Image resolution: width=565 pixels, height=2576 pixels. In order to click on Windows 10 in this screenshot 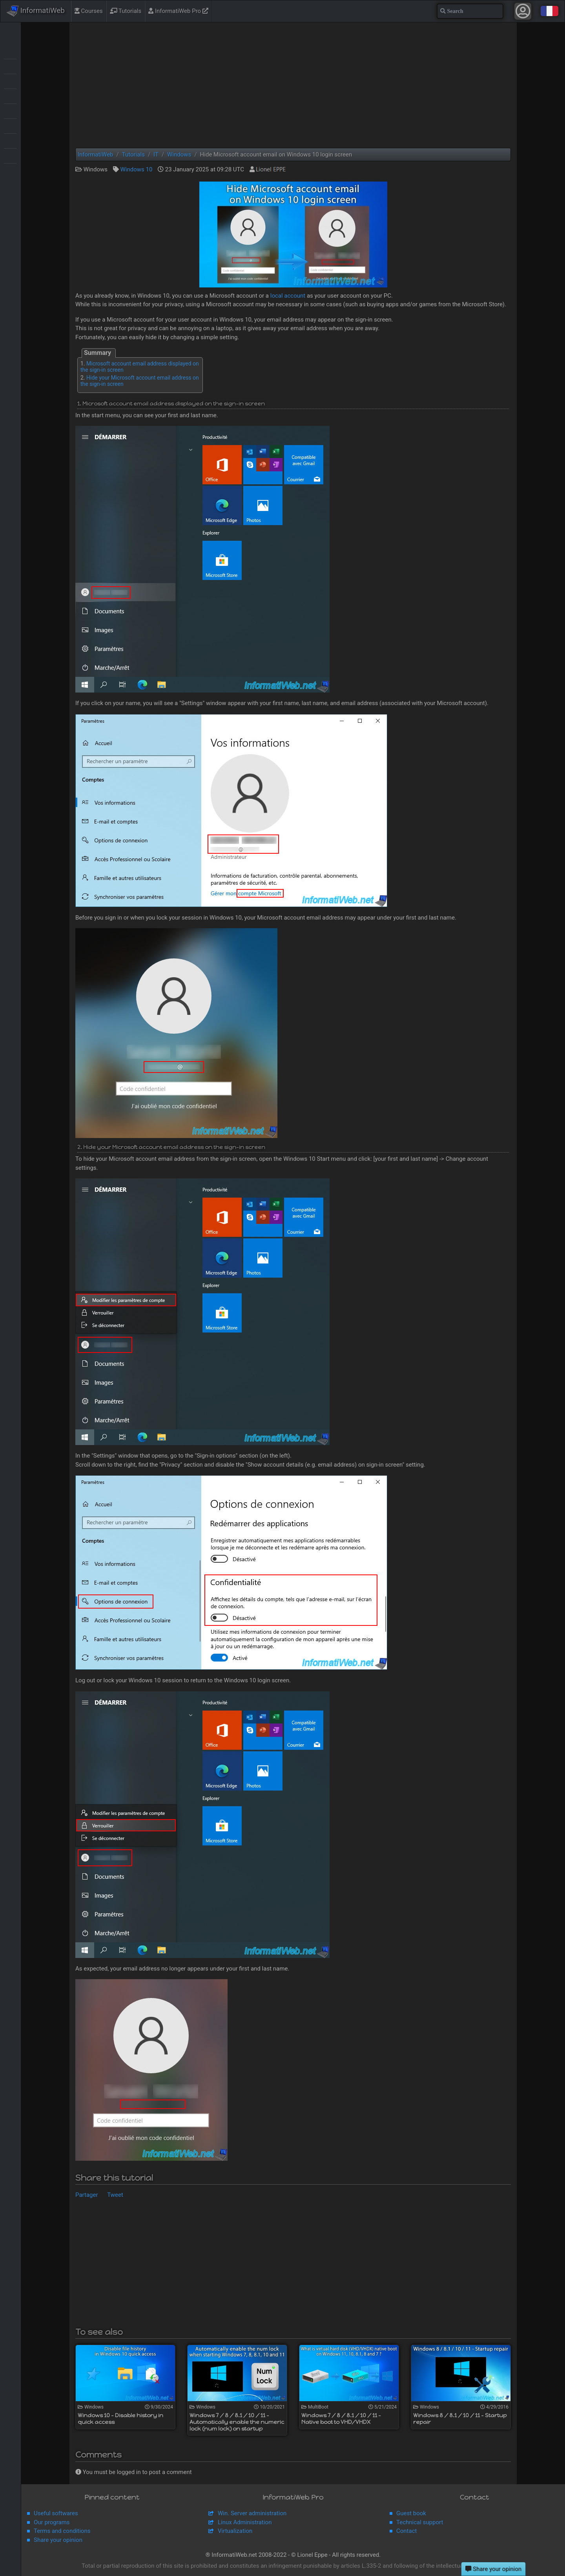, I will do `click(136, 169)`.